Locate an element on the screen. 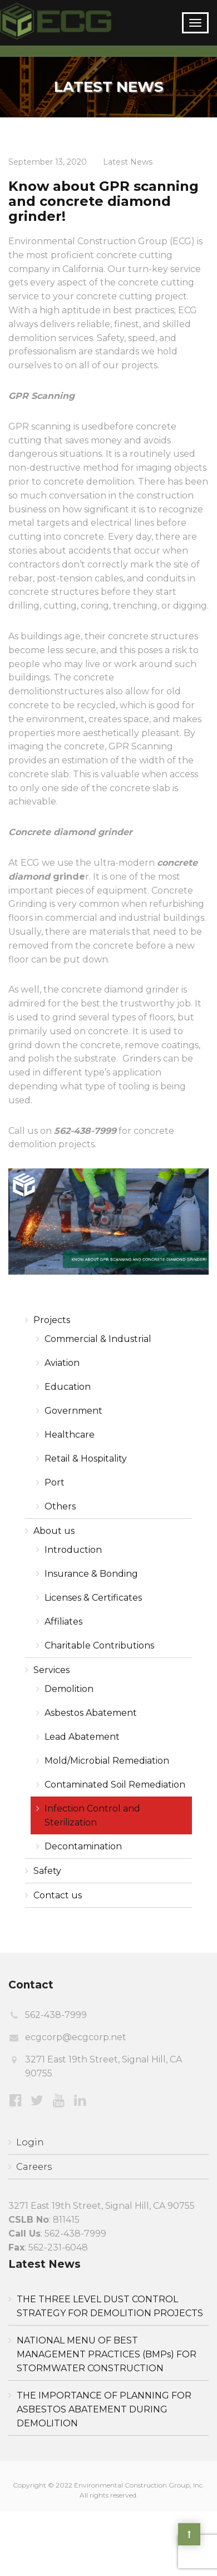 Image resolution: width=217 pixels, height=2576 pixels. Healthcare is located at coordinates (70, 1434).